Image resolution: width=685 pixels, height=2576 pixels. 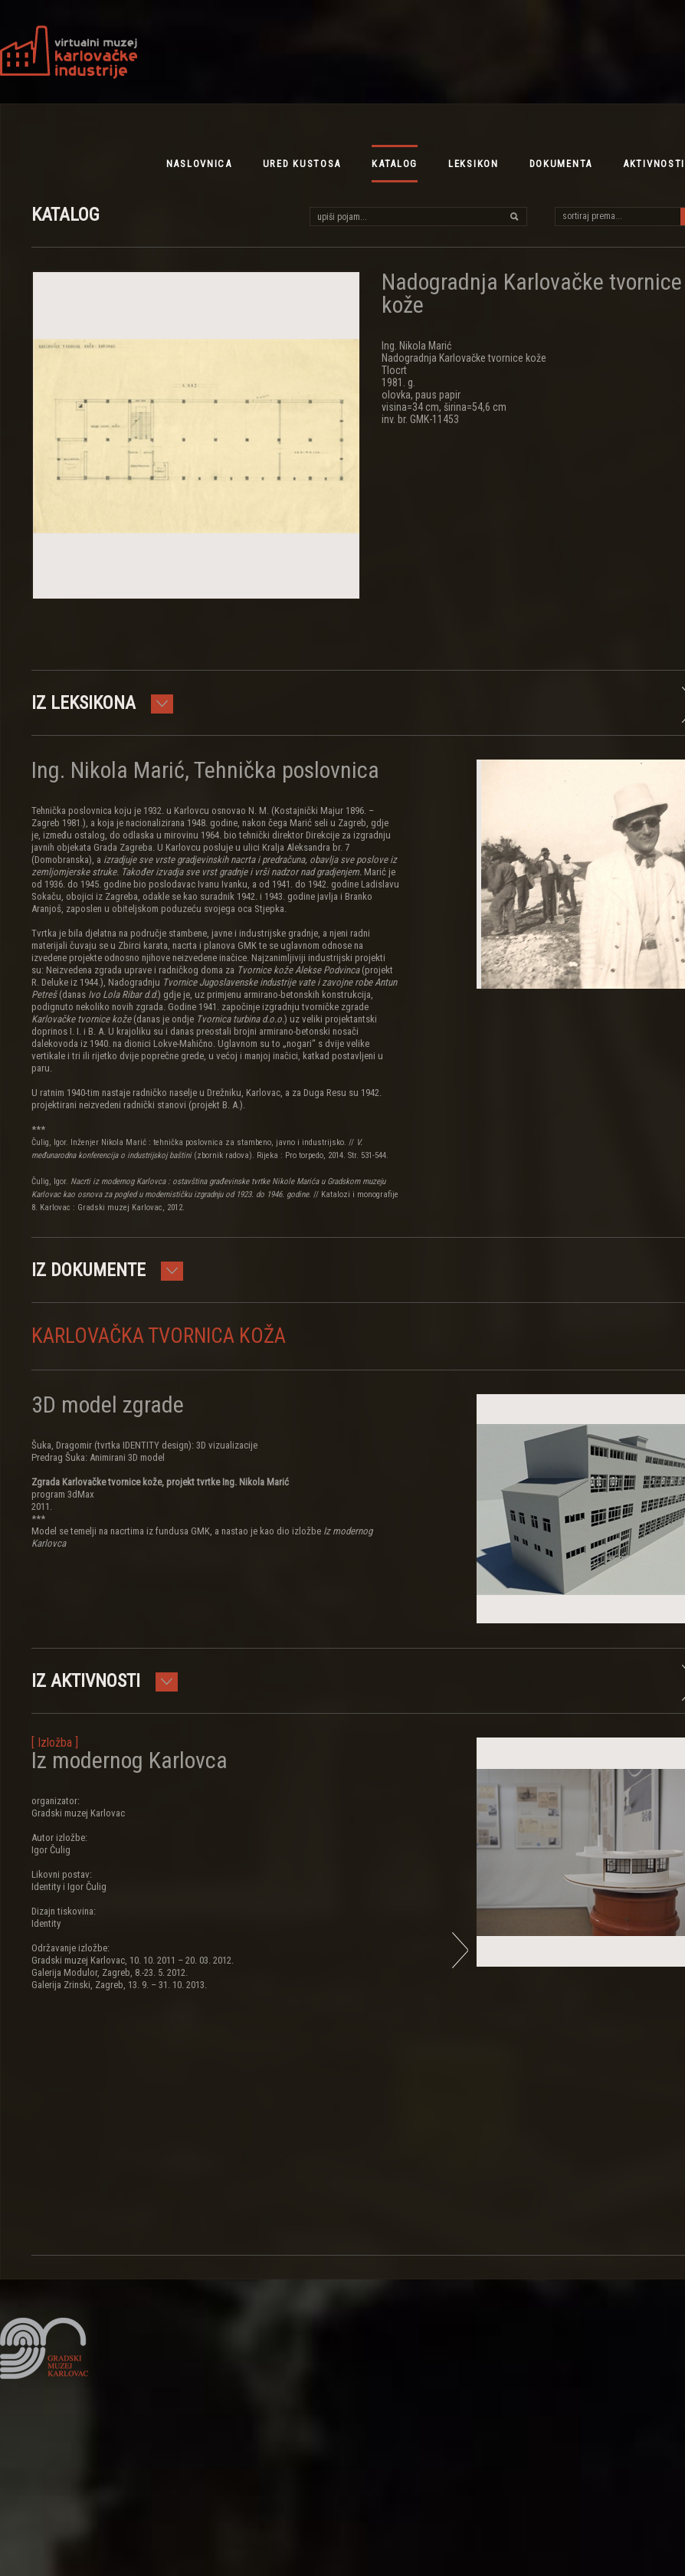 I want to click on Ing. Nikola Marić, Tehnička poslovnica, so click(x=205, y=769).